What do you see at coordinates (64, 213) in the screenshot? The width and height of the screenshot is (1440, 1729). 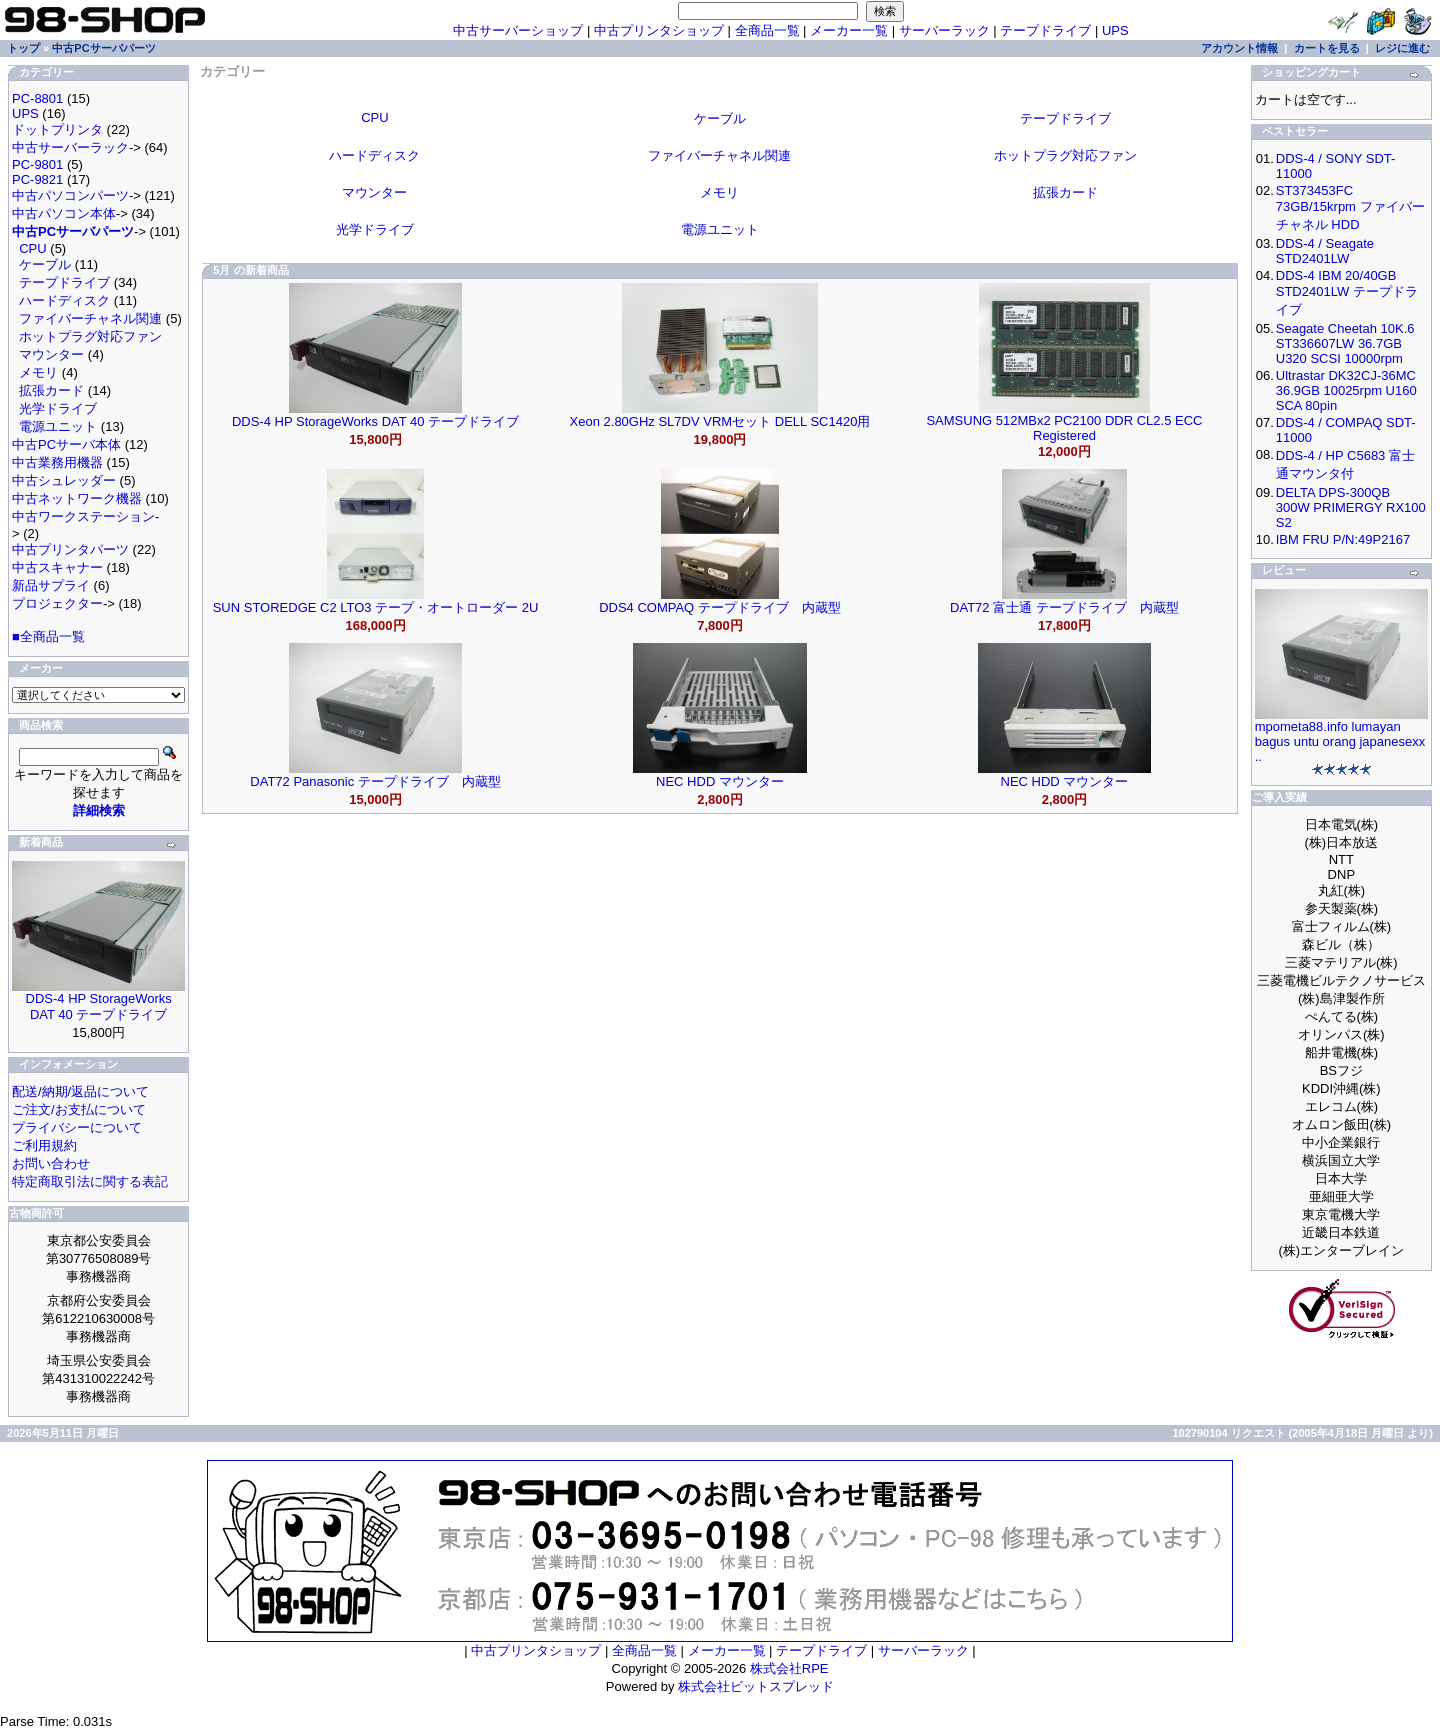 I see `中古パソコン本体` at bounding box center [64, 213].